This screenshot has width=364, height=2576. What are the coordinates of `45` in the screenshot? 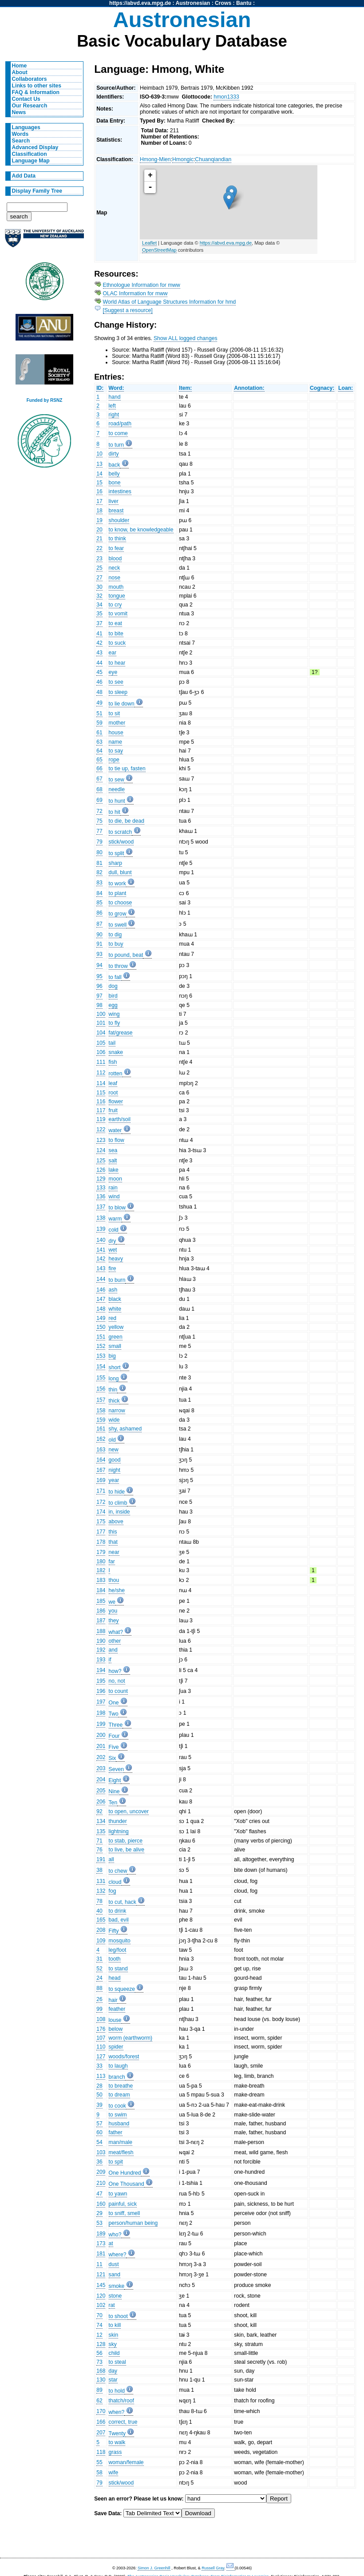 It's located at (99, 672).